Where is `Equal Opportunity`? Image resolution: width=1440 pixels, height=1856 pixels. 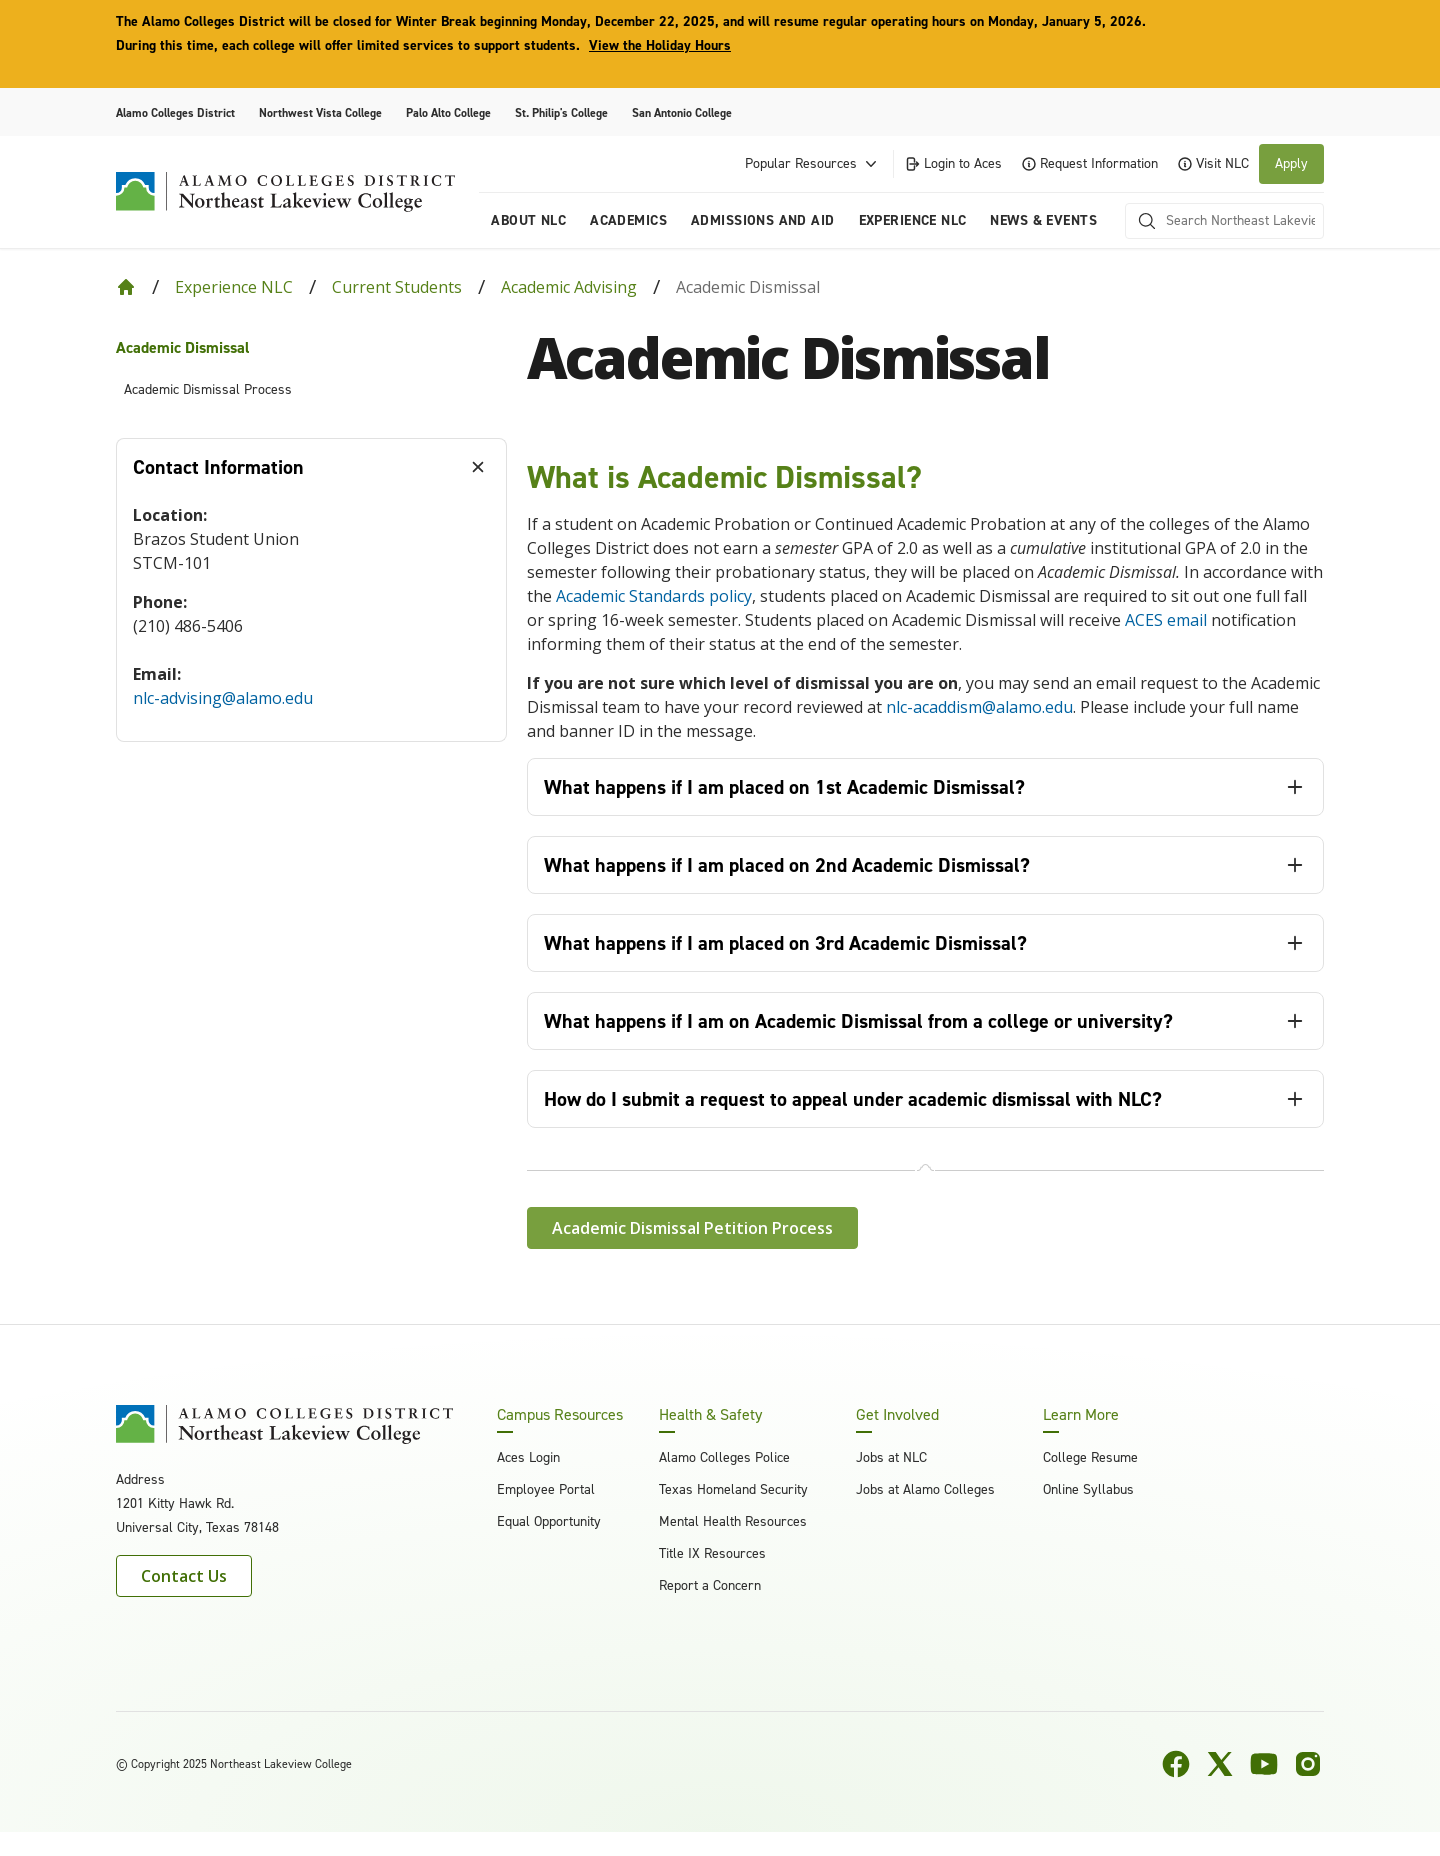
Equal Opportunity is located at coordinates (549, 1521).